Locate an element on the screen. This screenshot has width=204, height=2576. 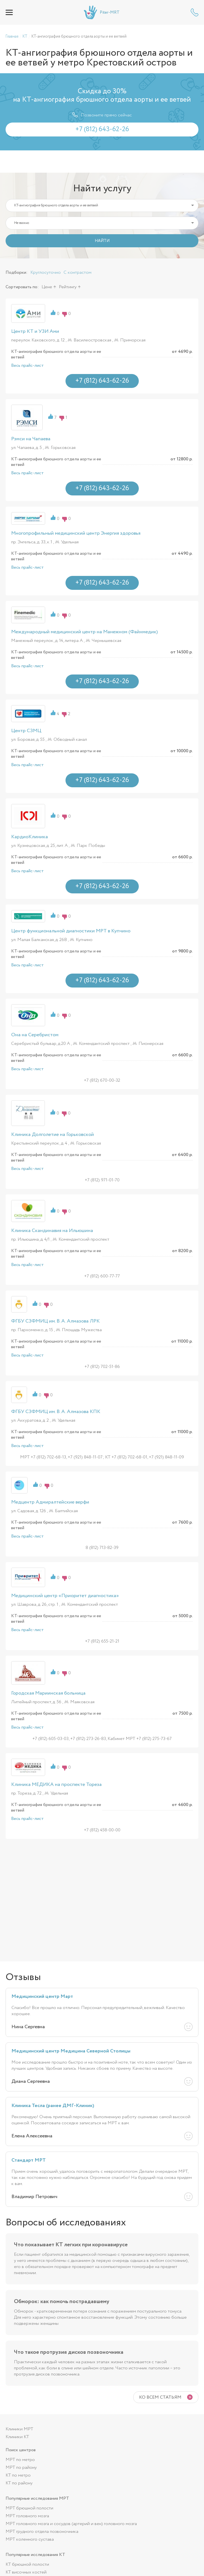
Медицинский центр «Приоритет диагностика» is located at coordinates (65, 1596).